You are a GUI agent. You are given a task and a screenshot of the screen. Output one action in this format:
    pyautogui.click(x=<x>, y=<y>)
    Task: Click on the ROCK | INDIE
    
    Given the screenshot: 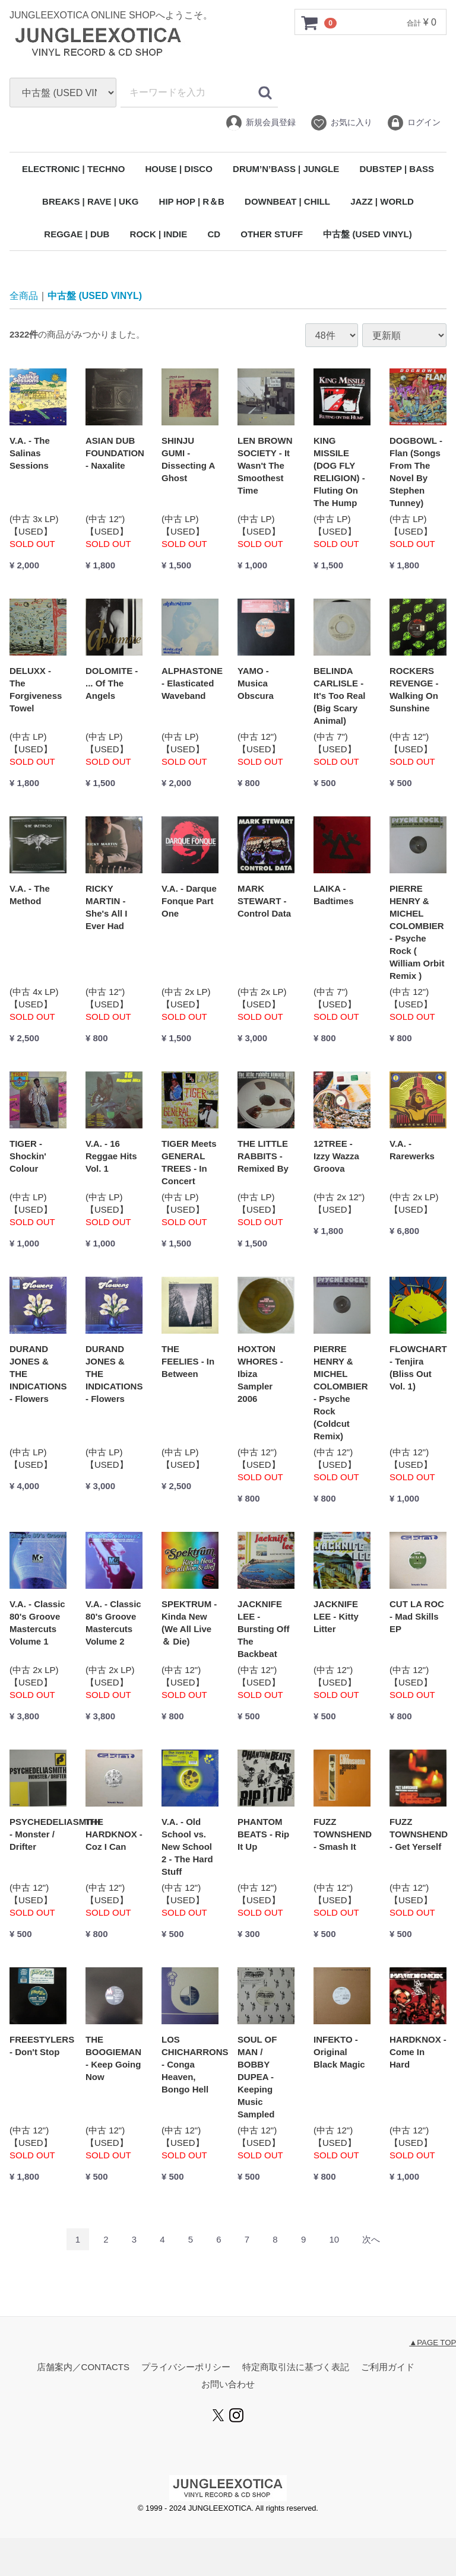 What is the action you would take?
    pyautogui.click(x=159, y=234)
    